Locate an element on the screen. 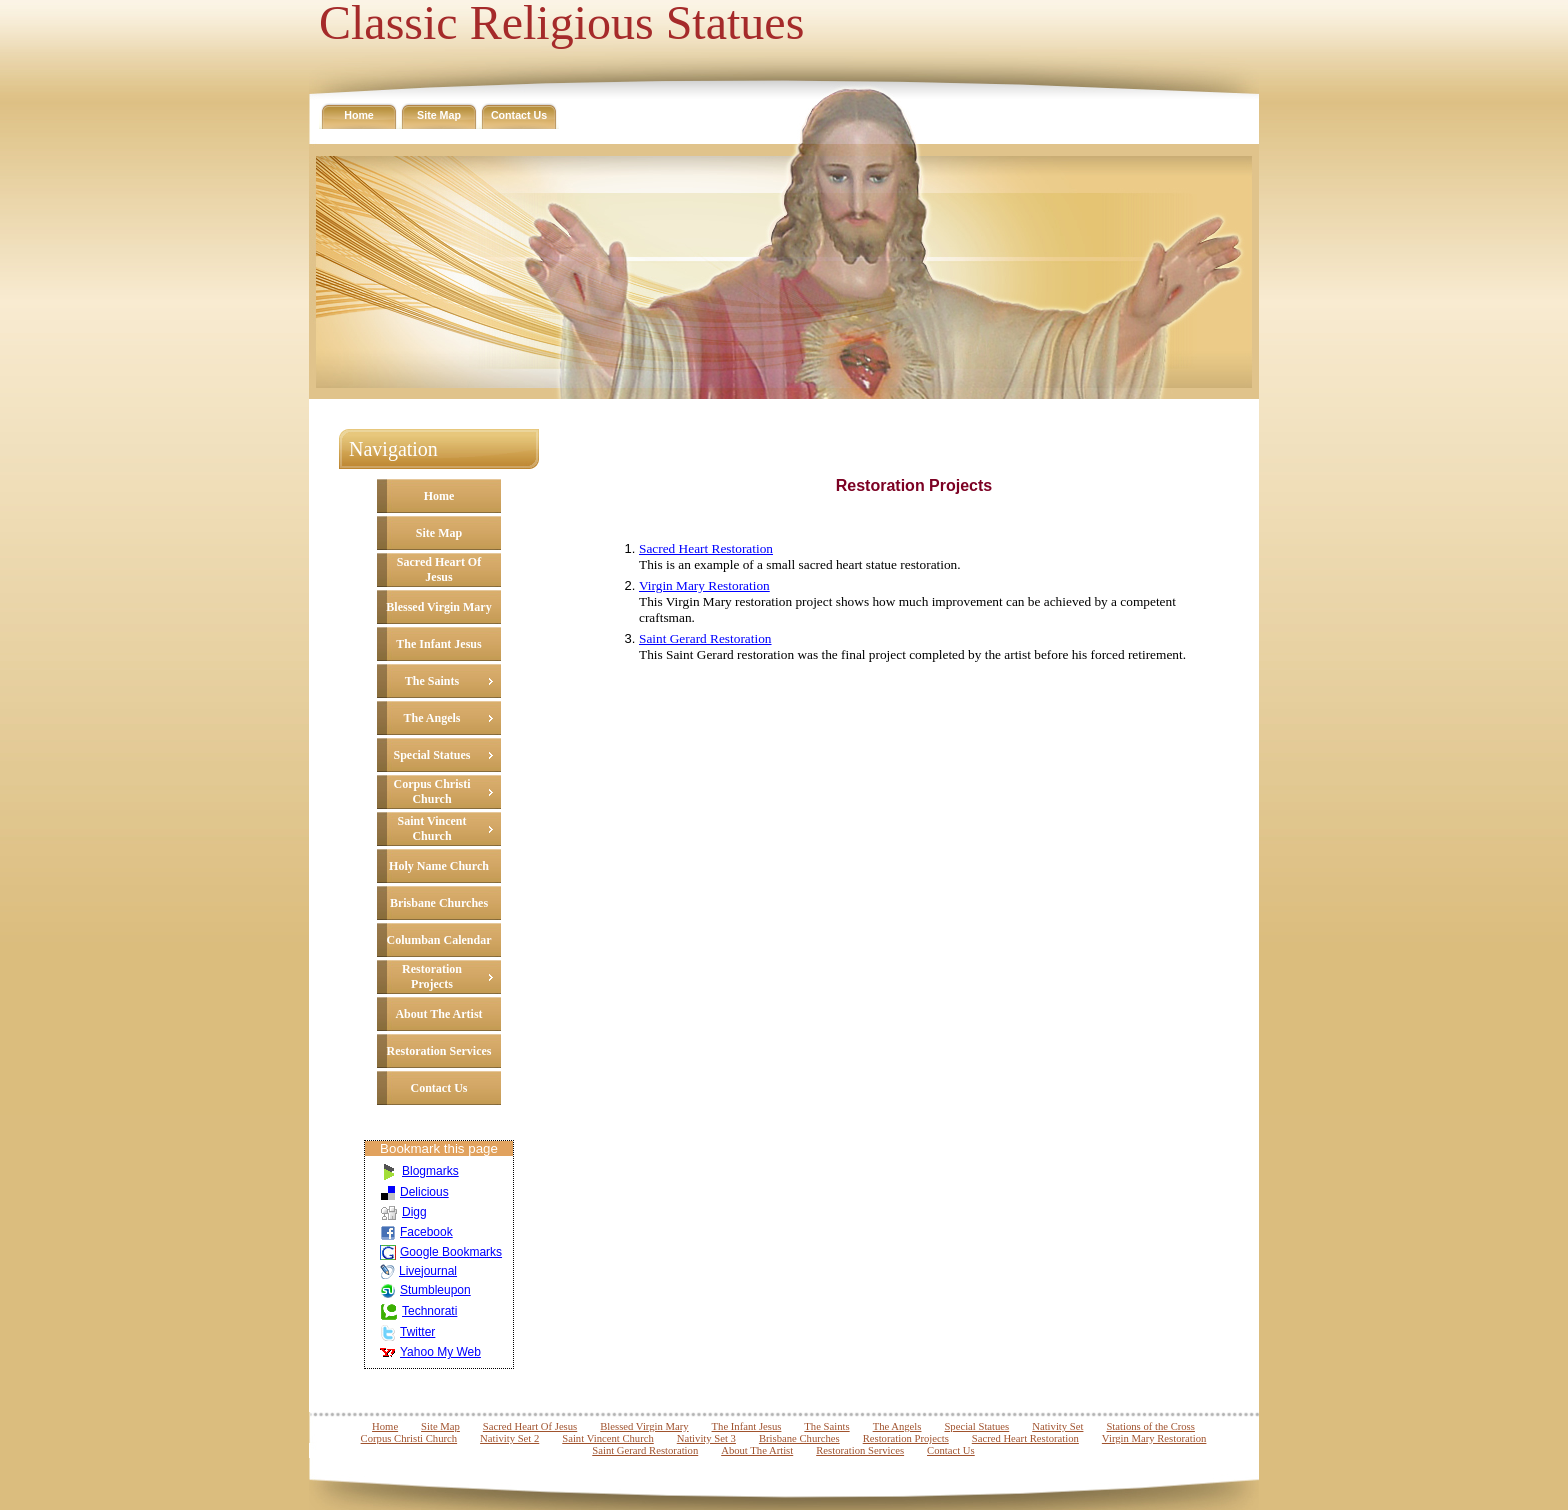 The width and height of the screenshot is (1568, 1510). Saint Gerard Restoration is located at coordinates (705, 638).